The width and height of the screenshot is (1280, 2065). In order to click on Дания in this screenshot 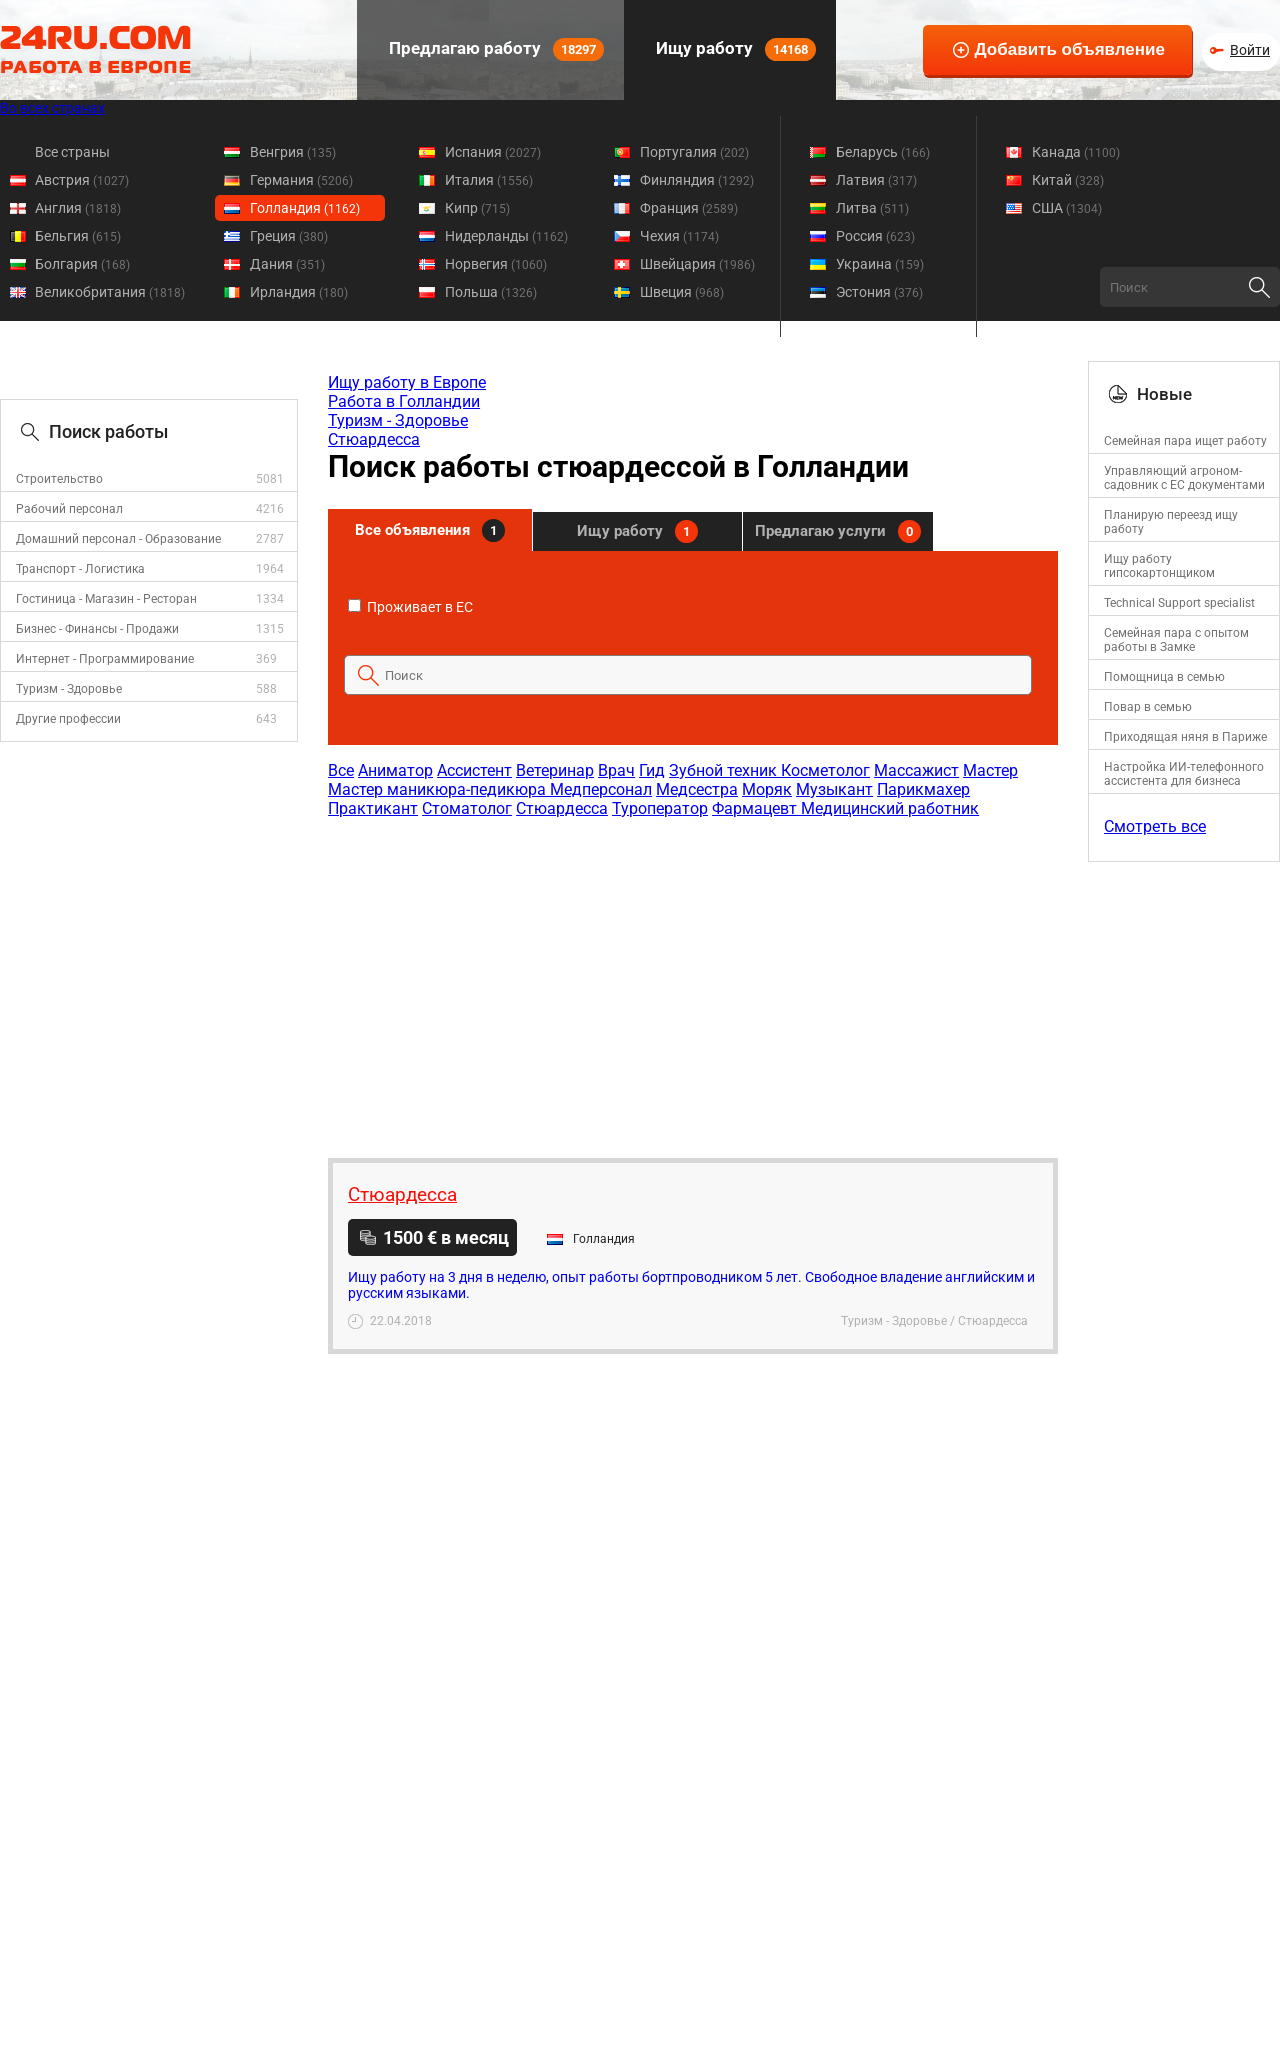, I will do `click(287, 264)`.